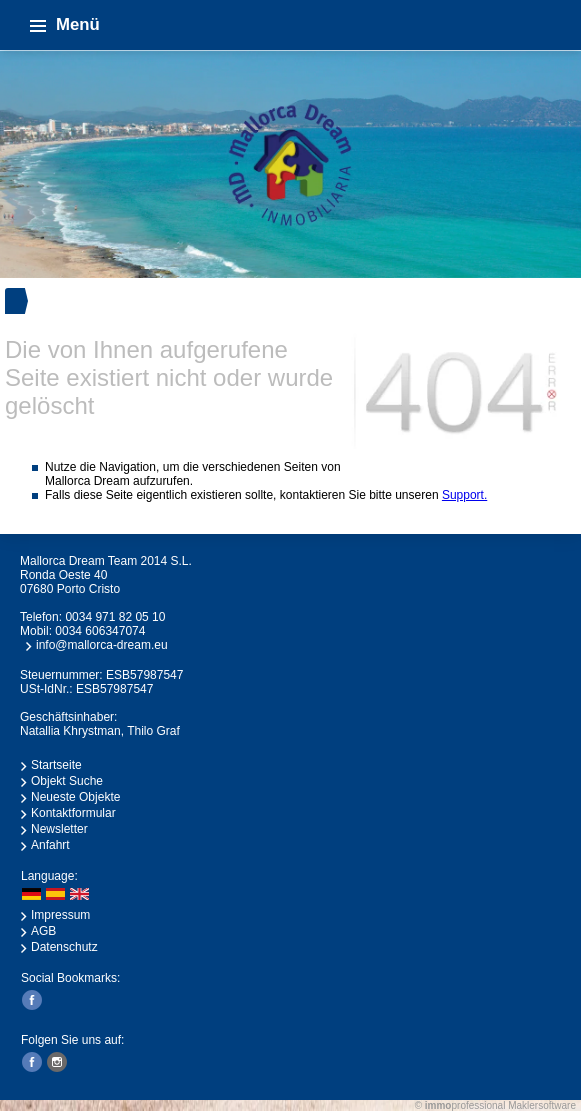 This screenshot has height=1111, width=581. What do you see at coordinates (59, 829) in the screenshot?
I see `Newsletter` at bounding box center [59, 829].